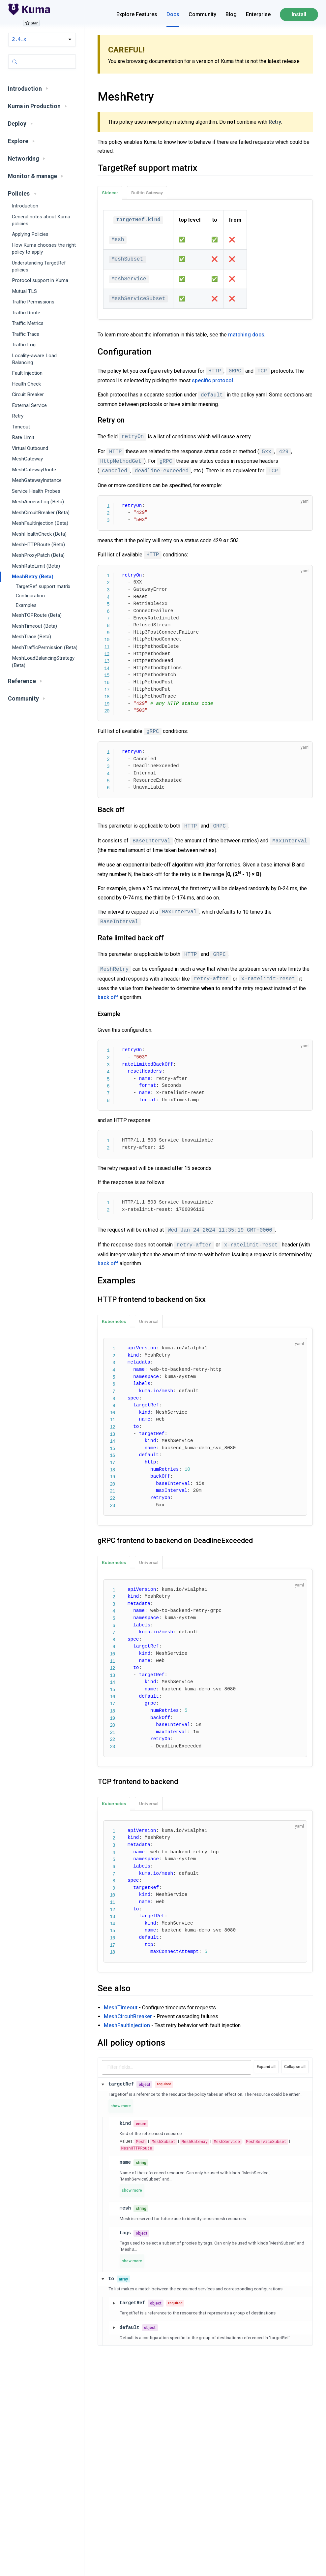 Image resolution: width=326 pixels, height=2576 pixels. Describe the element at coordinates (39, 534) in the screenshot. I see `MeshHealthCheck (Beta)` at that location.